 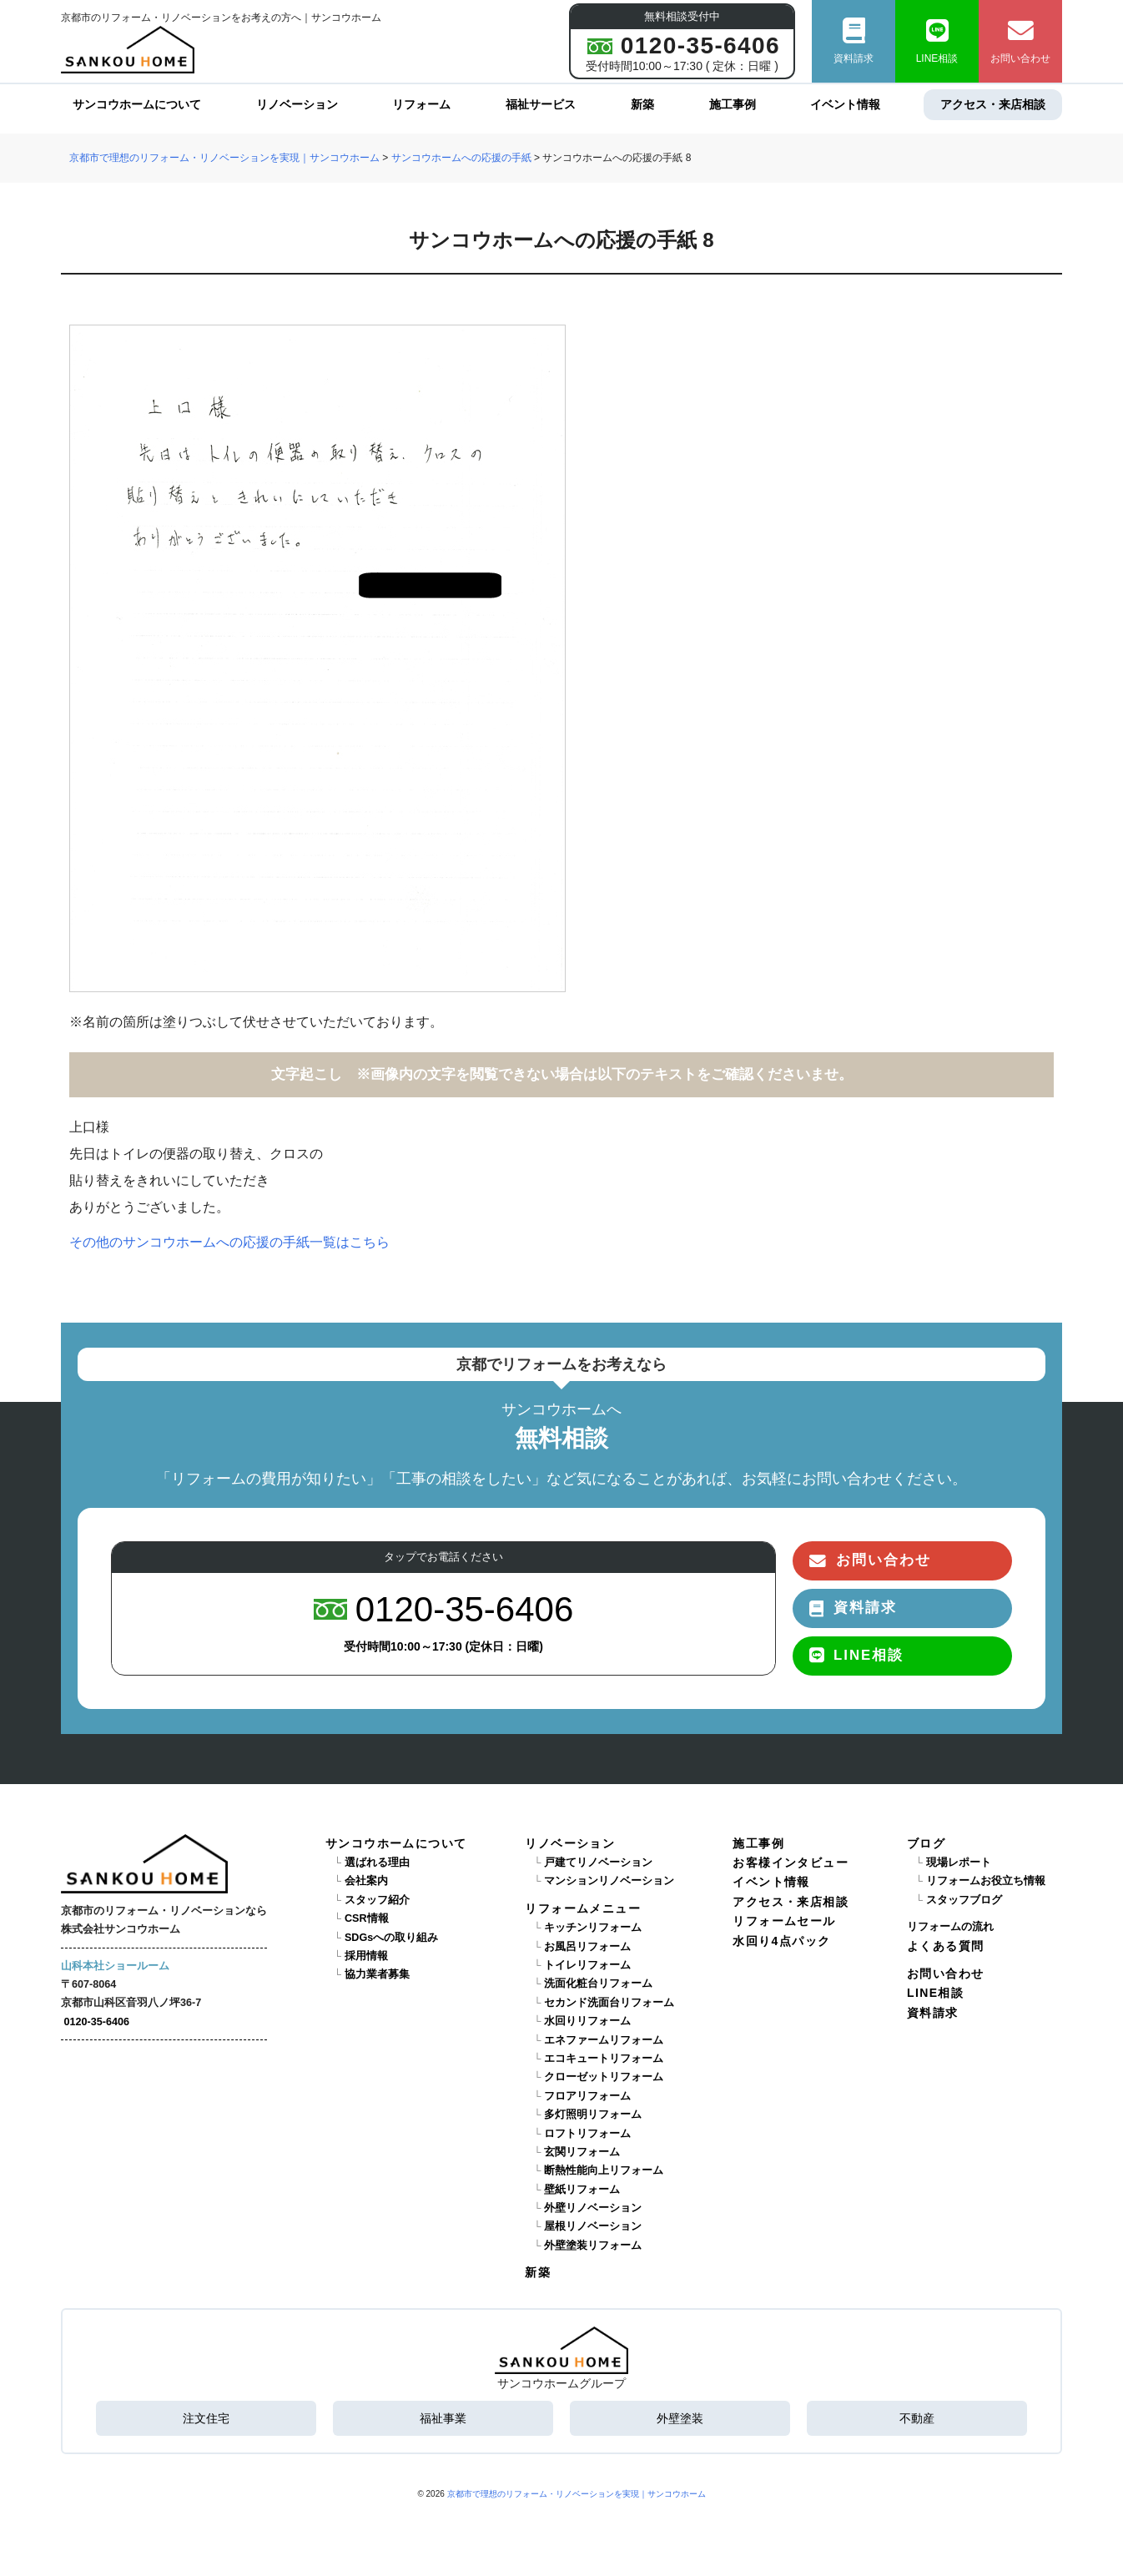 What do you see at coordinates (603, 2040) in the screenshot?
I see `エネファームリフォーム` at bounding box center [603, 2040].